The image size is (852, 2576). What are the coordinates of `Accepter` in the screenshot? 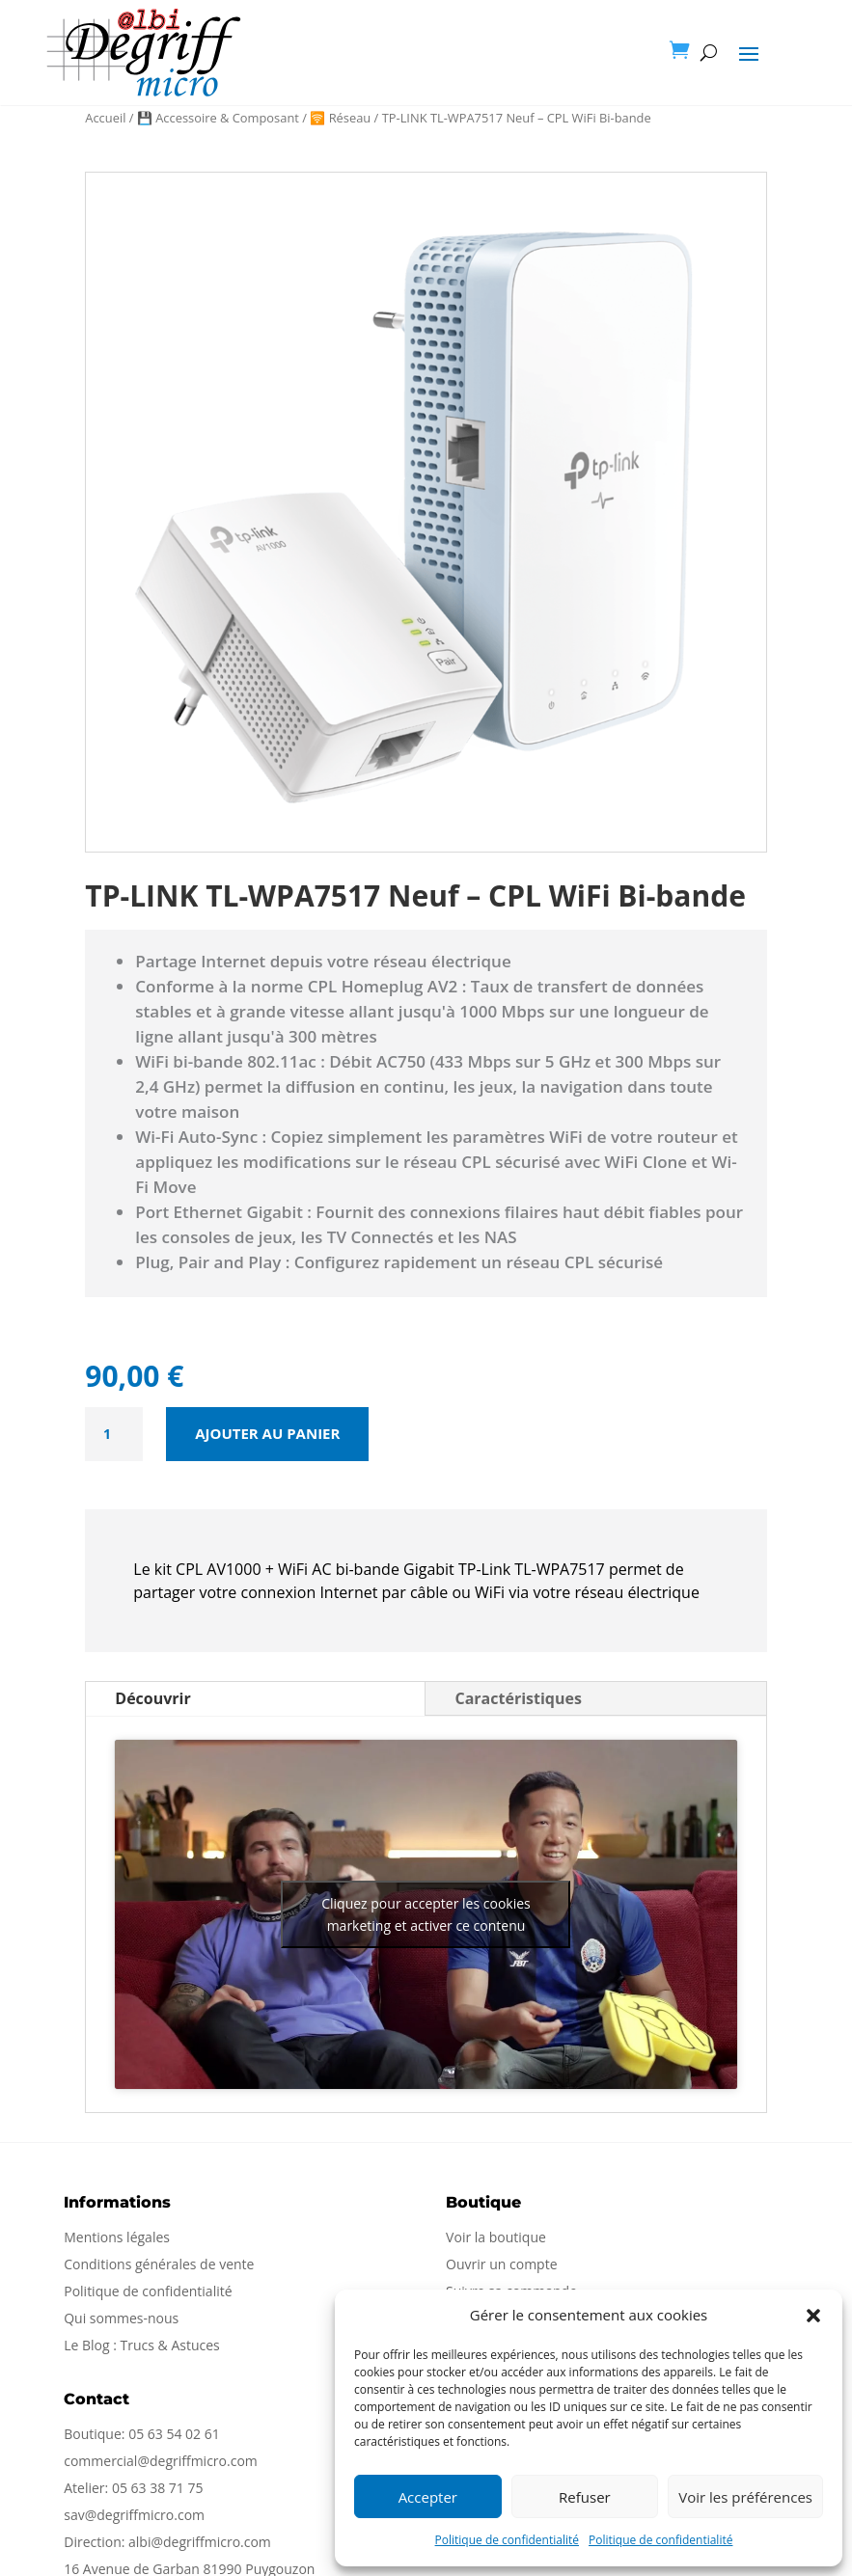 It's located at (428, 2497).